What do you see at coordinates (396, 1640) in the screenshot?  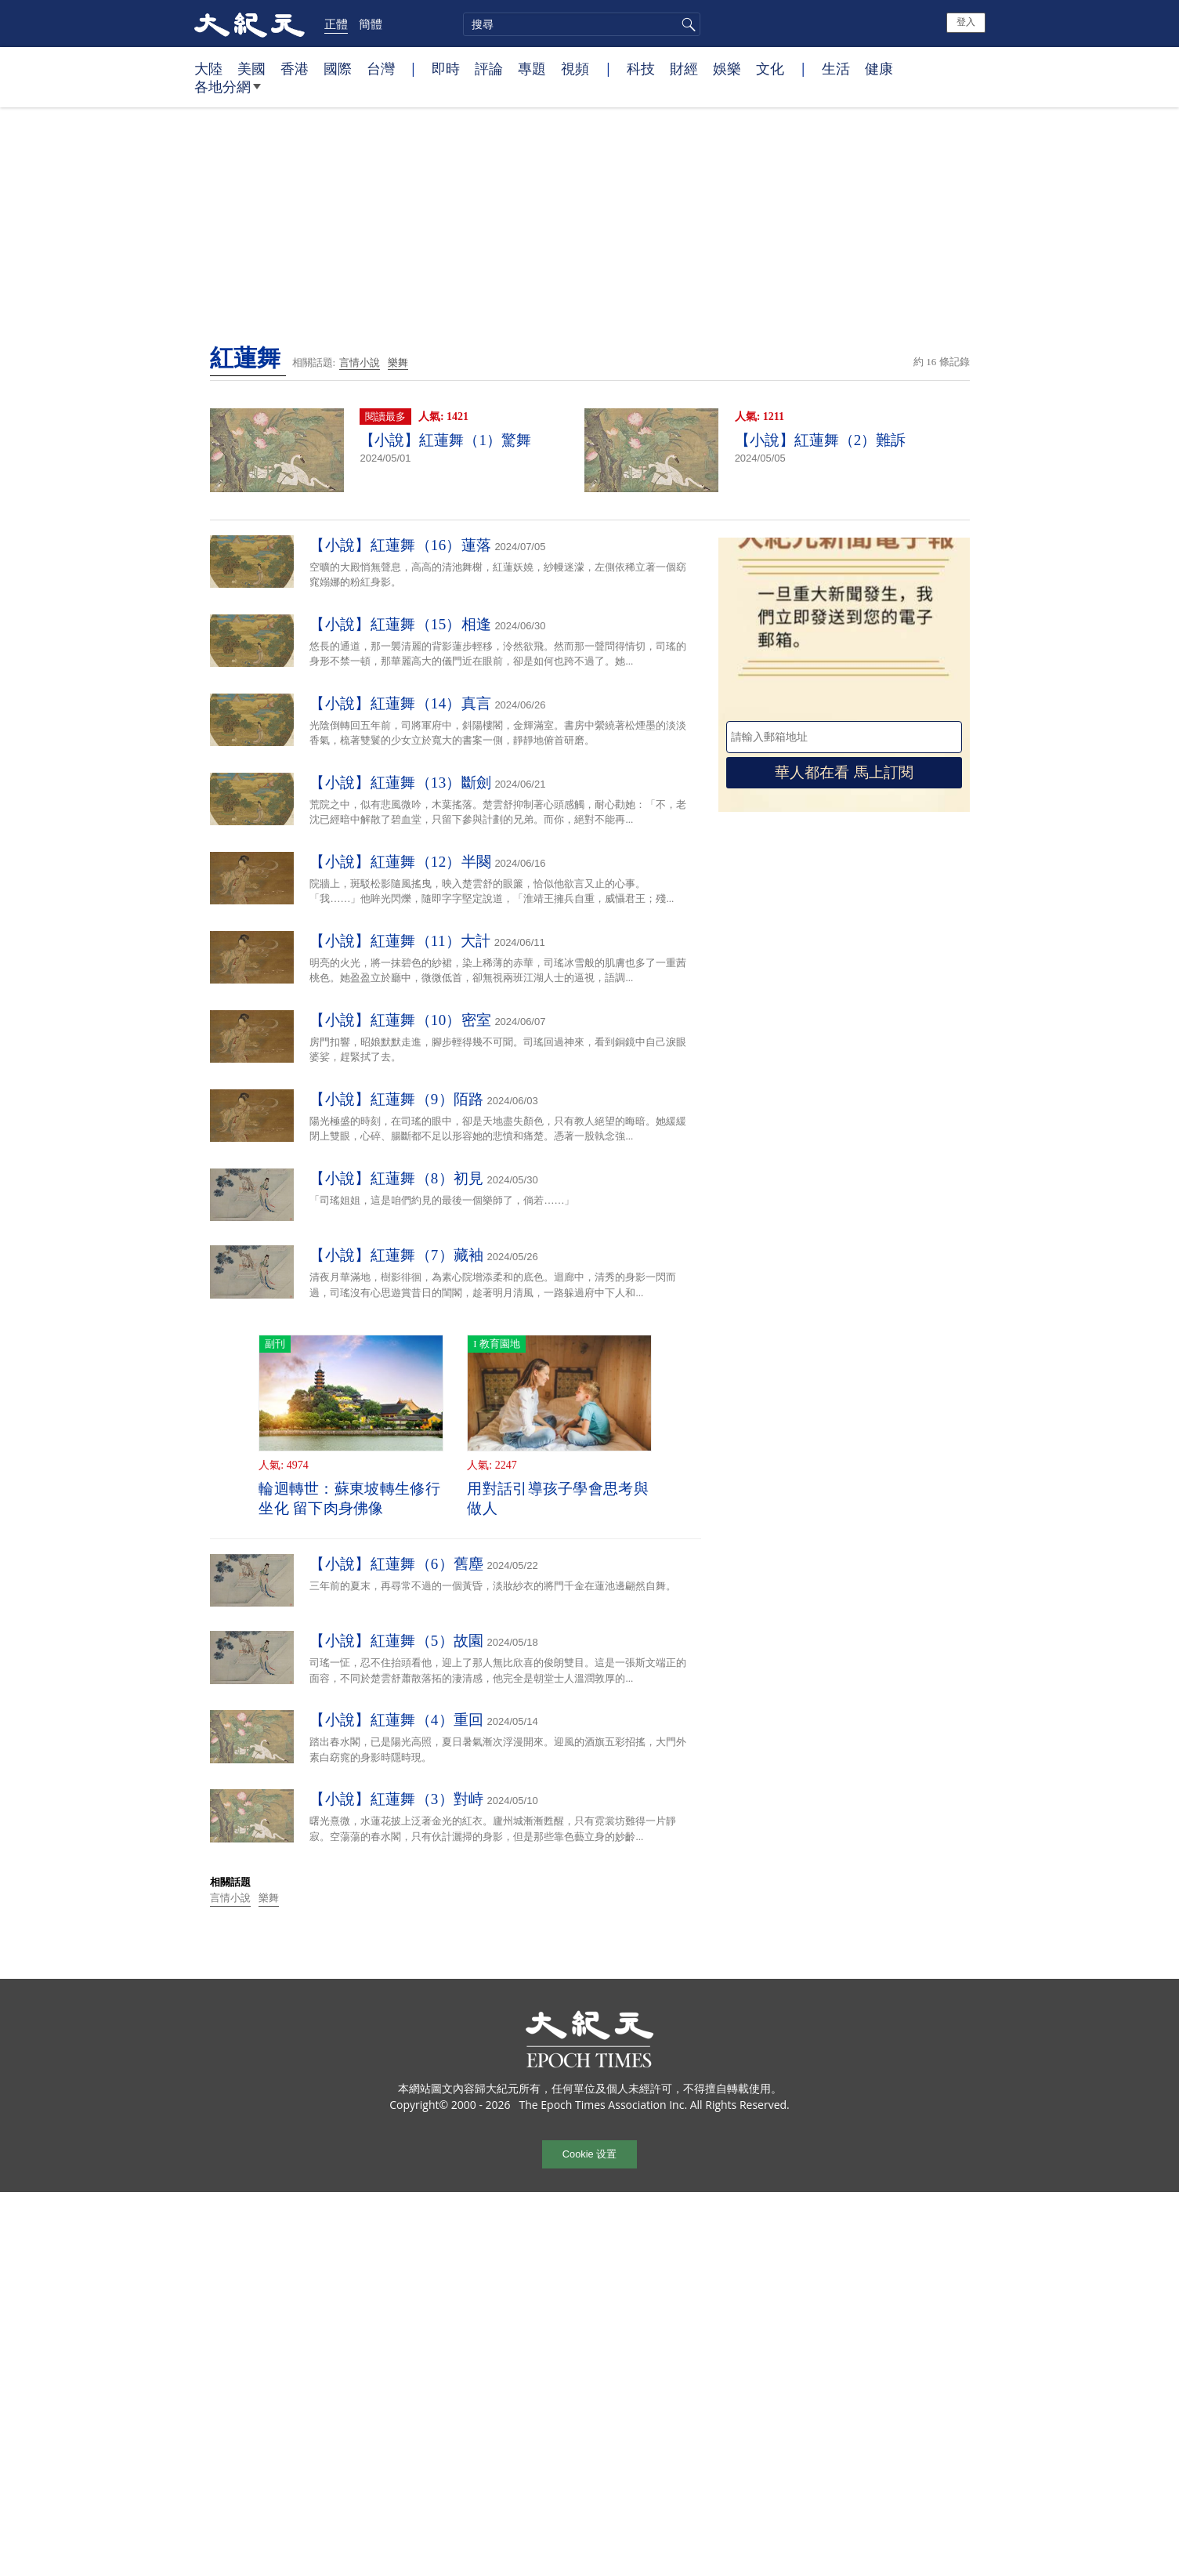 I see `【小說】紅蓮舞（5）故園` at bounding box center [396, 1640].